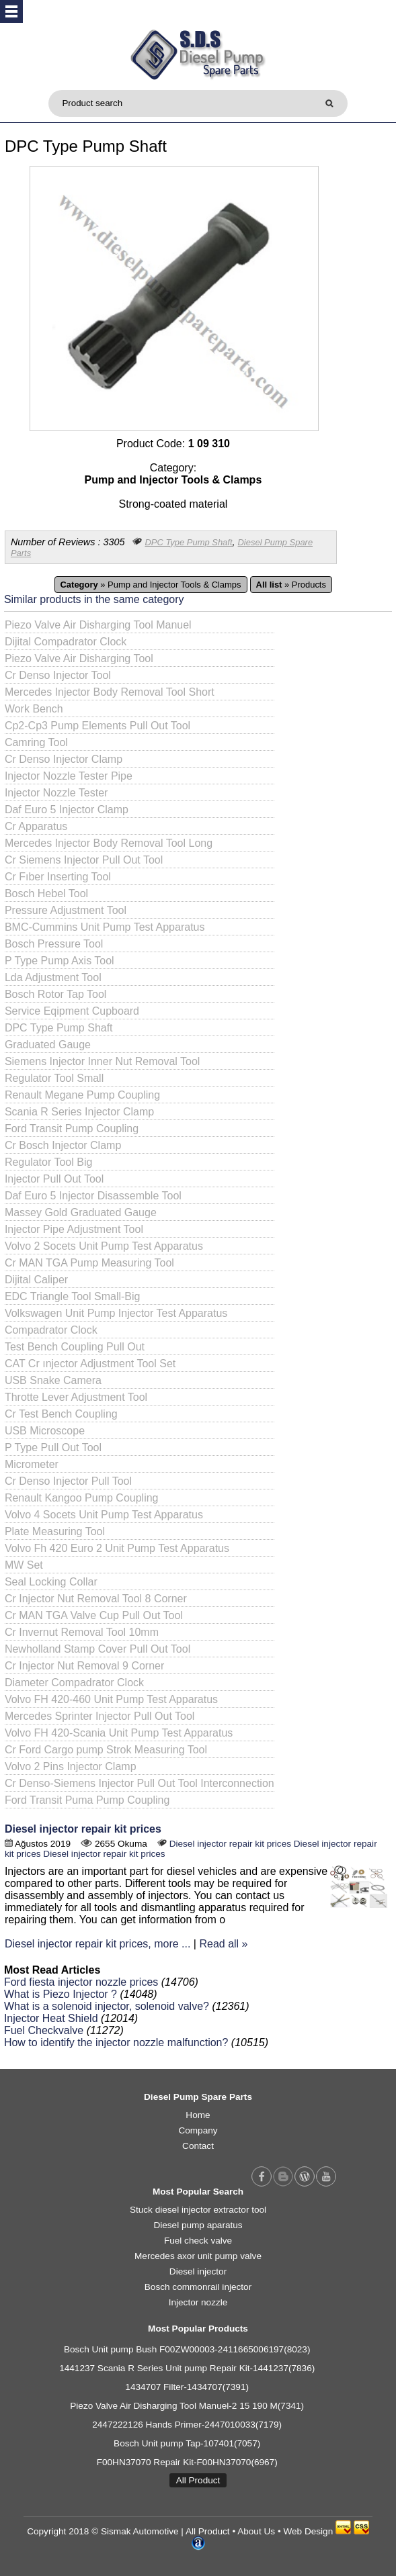  What do you see at coordinates (79, 1111) in the screenshot?
I see `Scania R Series Injector Clamp` at bounding box center [79, 1111].